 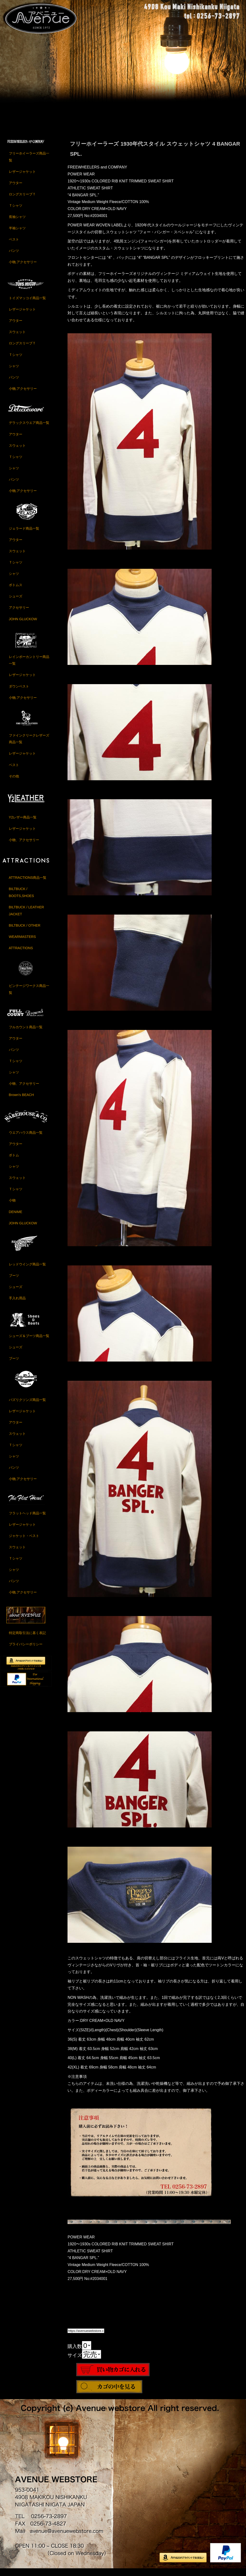 What do you see at coordinates (23, 268) in the screenshot?
I see `小物,アクセサリー` at bounding box center [23, 268].